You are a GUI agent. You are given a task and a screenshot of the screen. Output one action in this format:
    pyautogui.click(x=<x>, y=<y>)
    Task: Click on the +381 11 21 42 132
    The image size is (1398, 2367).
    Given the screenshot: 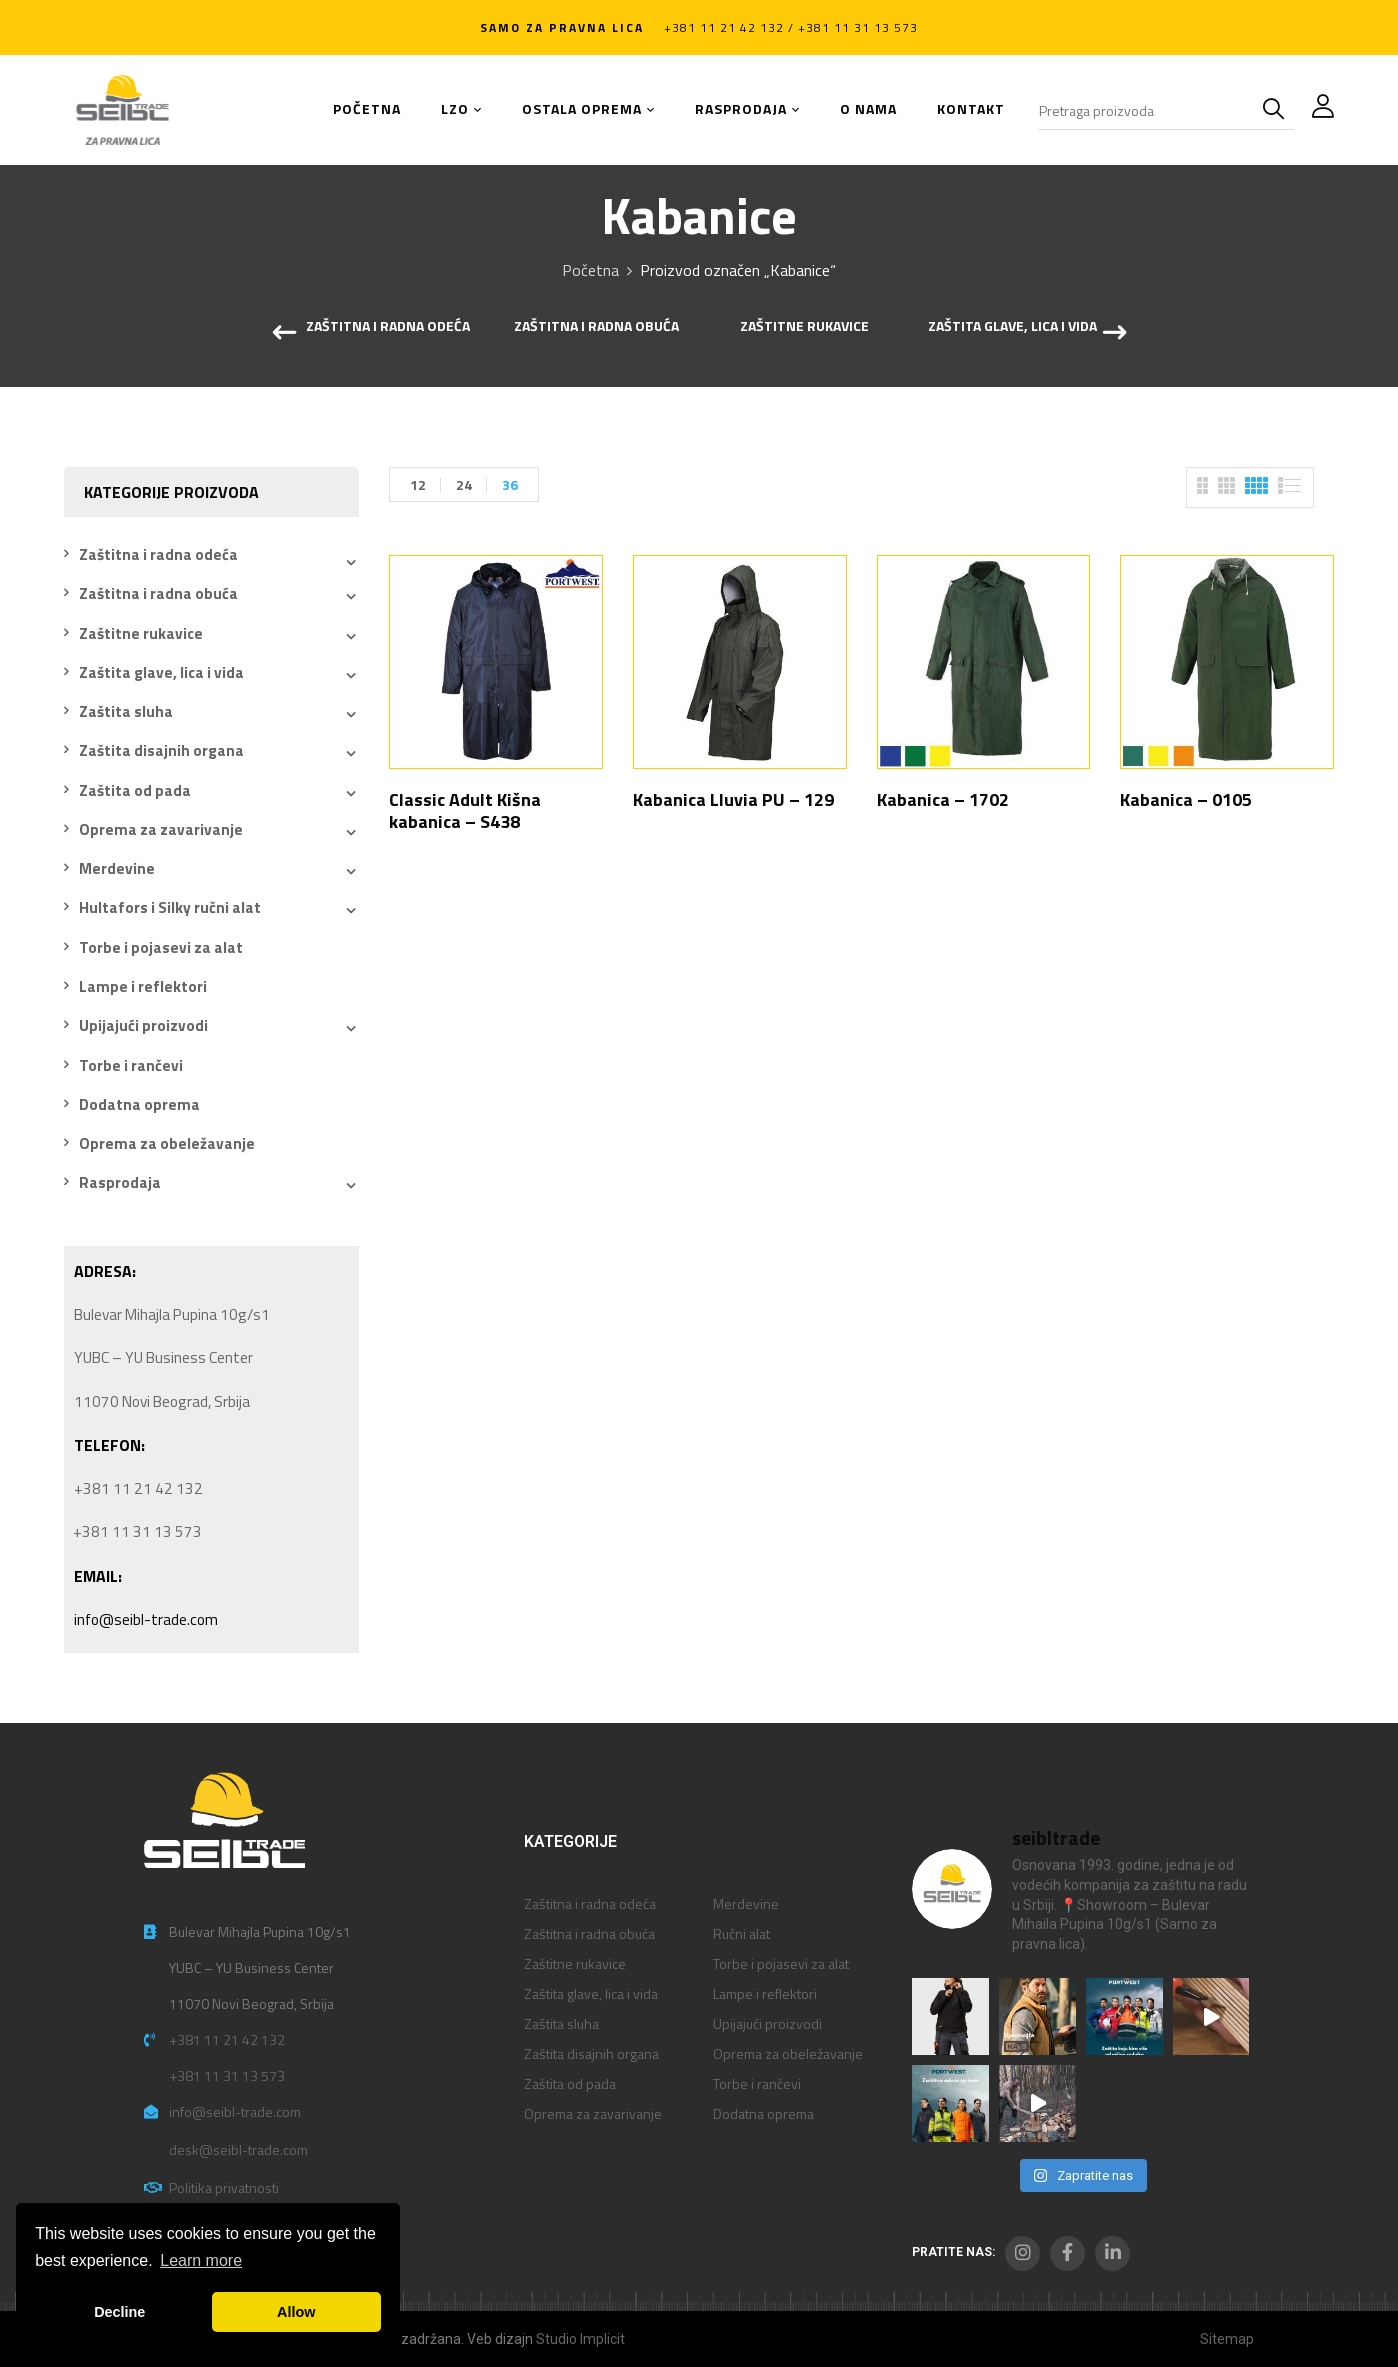 What is the action you would take?
    pyautogui.click(x=227, y=2039)
    